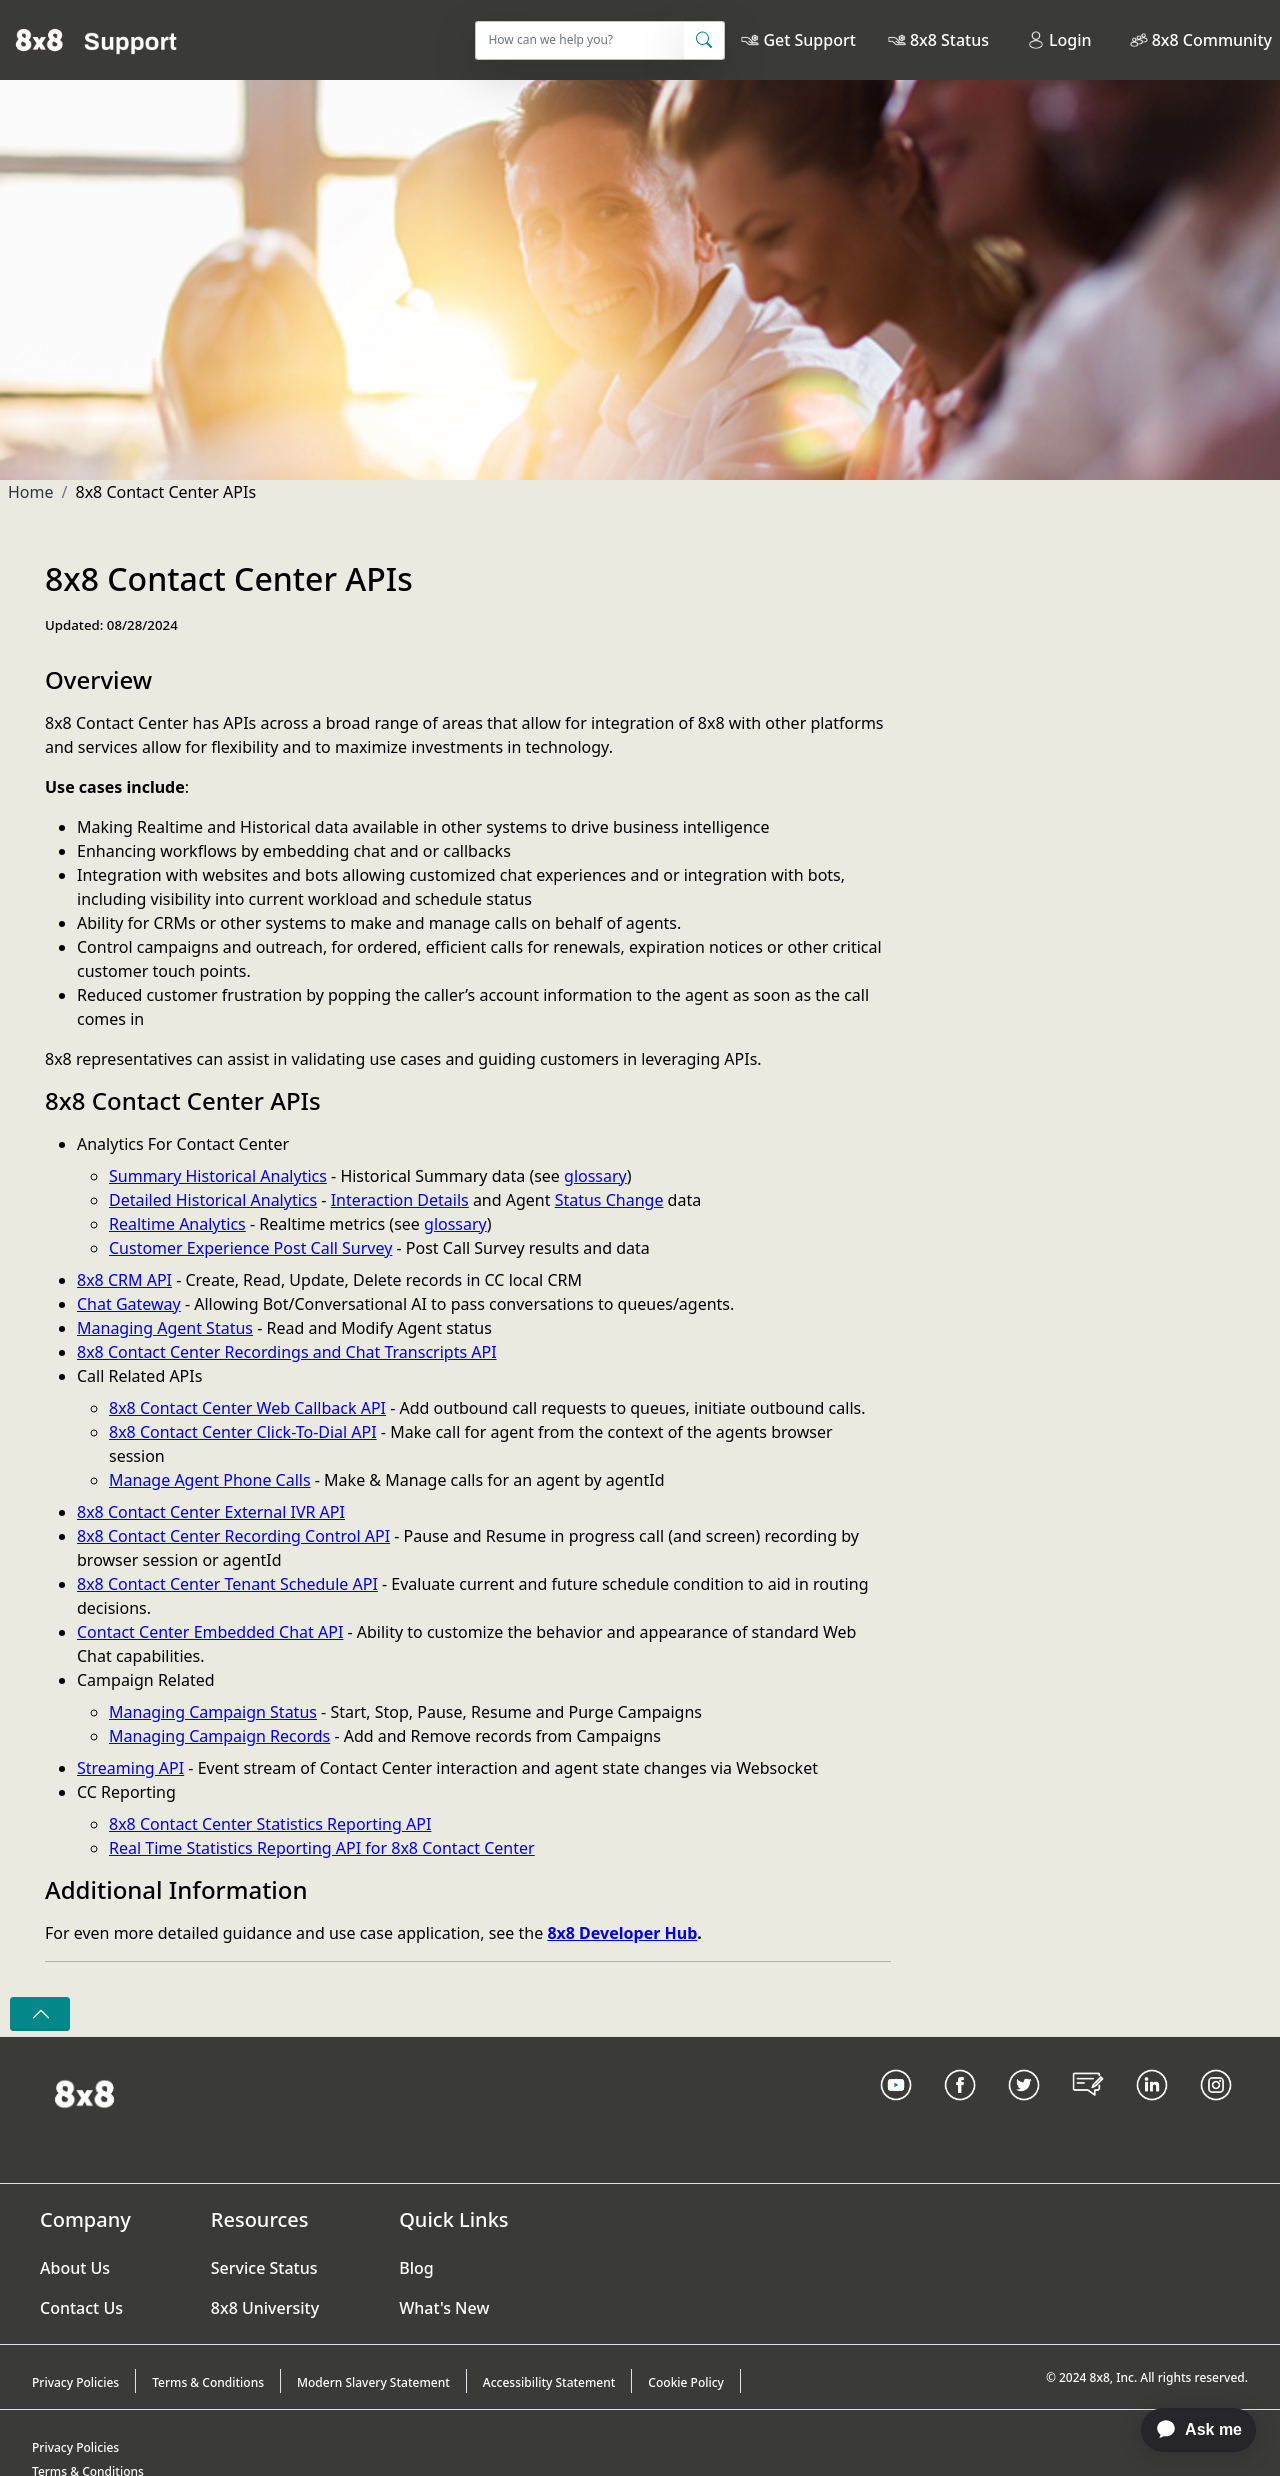 This screenshot has width=1280, height=2476. Describe the element at coordinates (265, 2308) in the screenshot. I see `8x8 University` at that location.